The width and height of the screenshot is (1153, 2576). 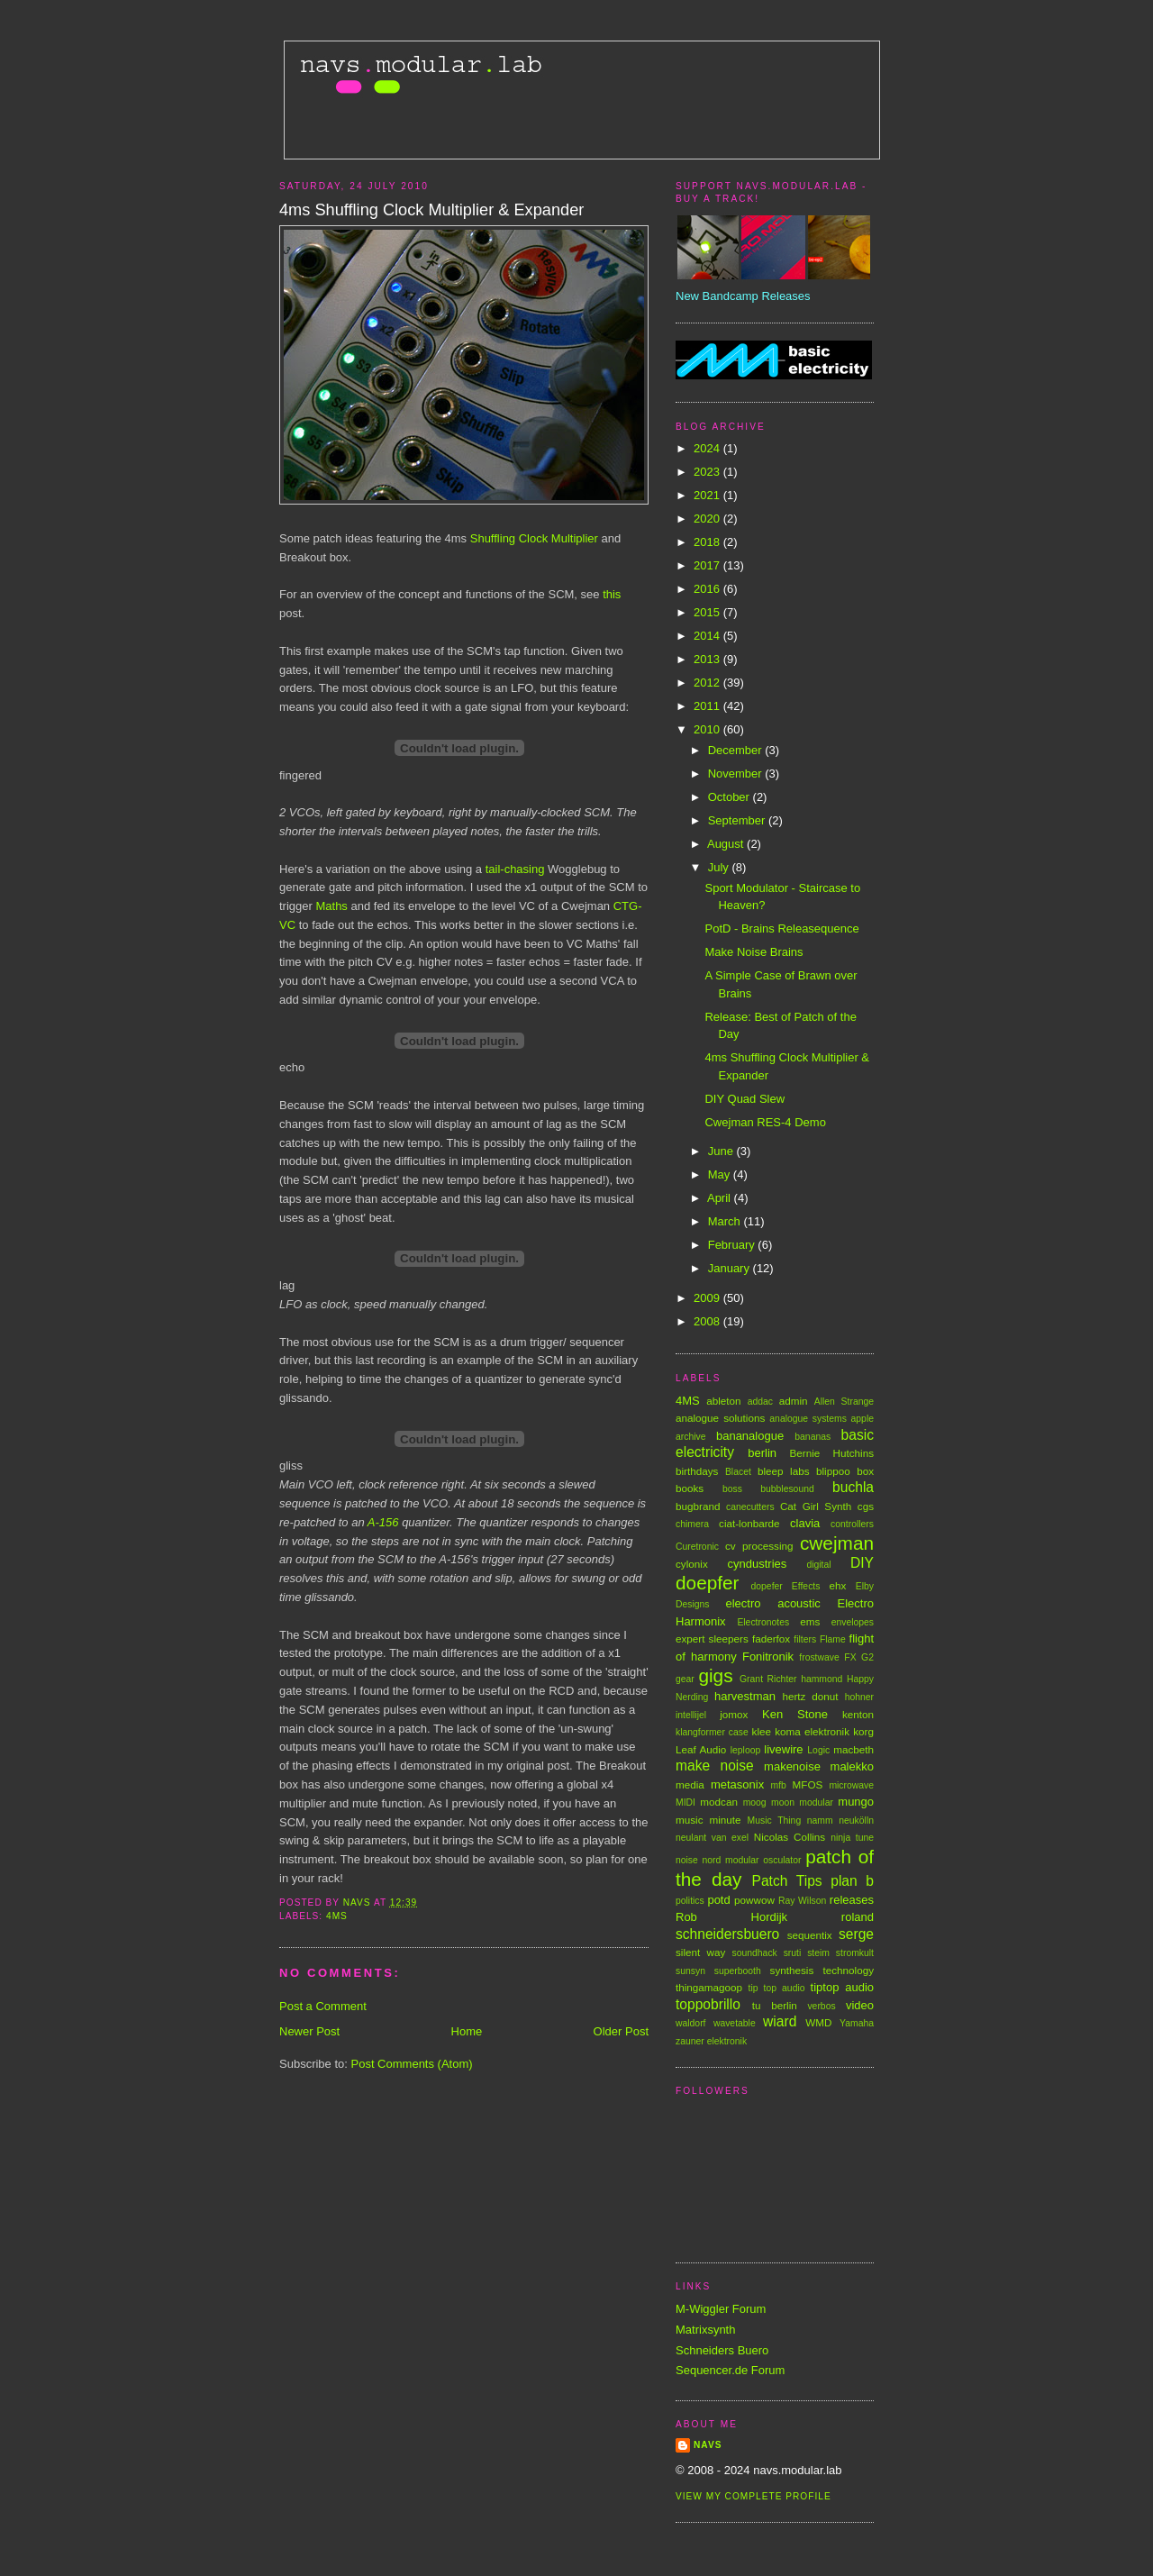 What do you see at coordinates (738, 1472) in the screenshot?
I see `Blacet` at bounding box center [738, 1472].